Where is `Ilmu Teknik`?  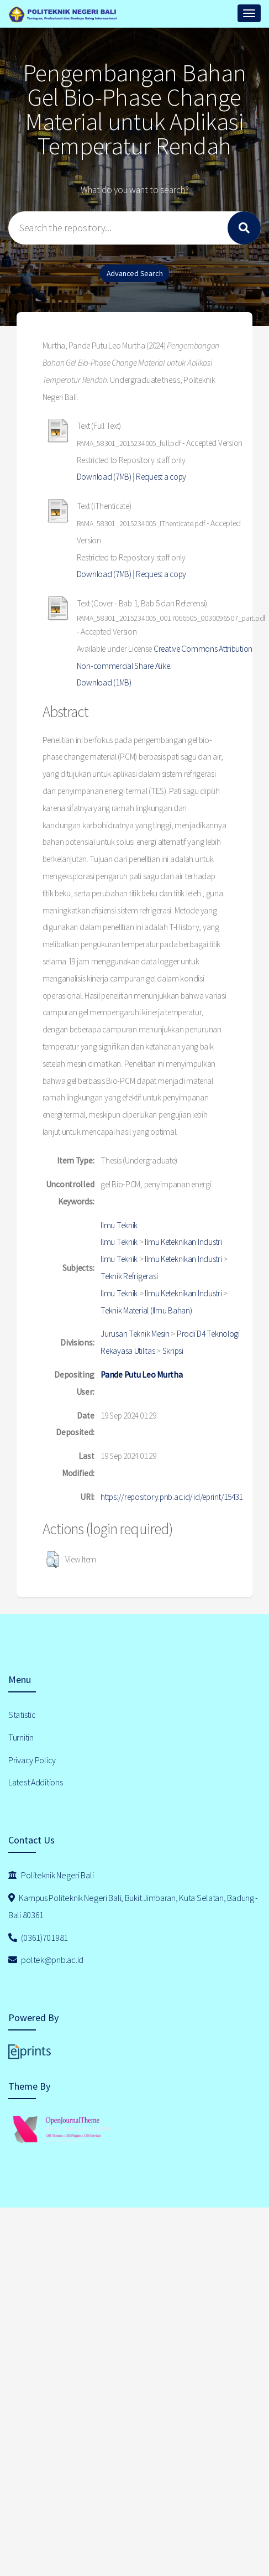 Ilmu Teknik is located at coordinates (119, 1225).